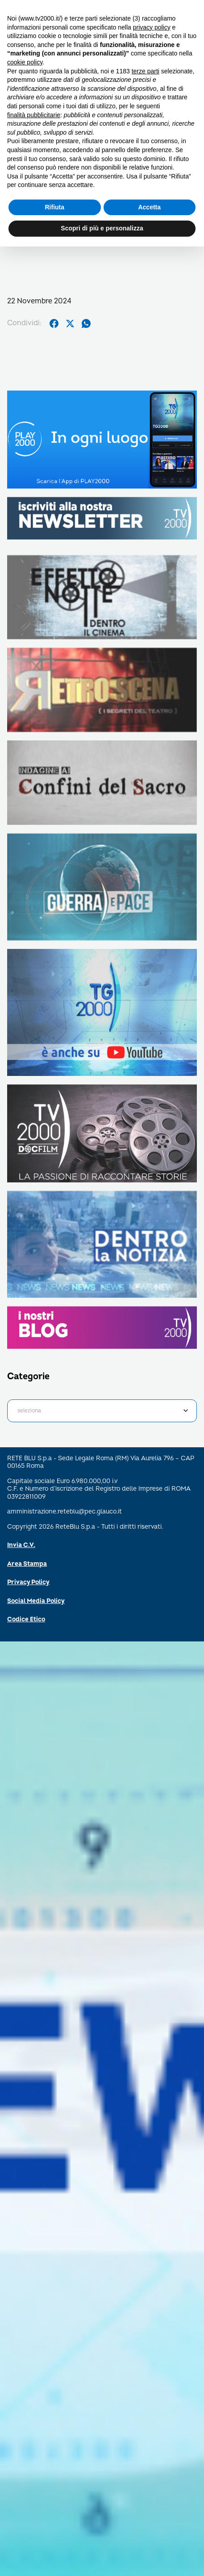 This screenshot has width=204, height=2576. I want to click on Invia C.V., so click(21, 1545).